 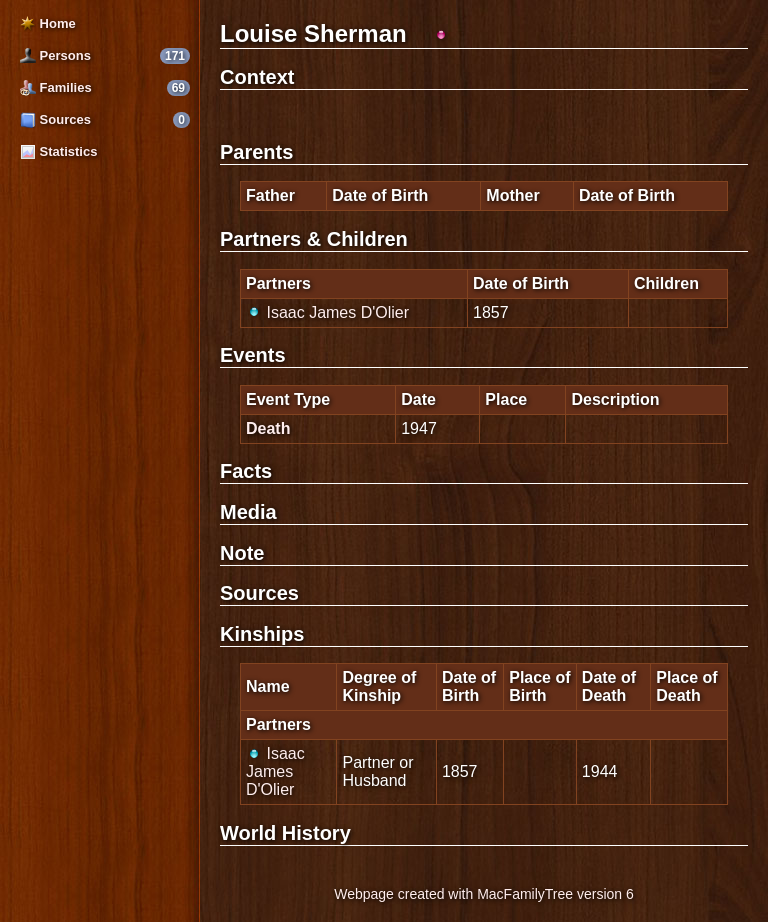 What do you see at coordinates (58, 151) in the screenshot?
I see `Statistics` at bounding box center [58, 151].